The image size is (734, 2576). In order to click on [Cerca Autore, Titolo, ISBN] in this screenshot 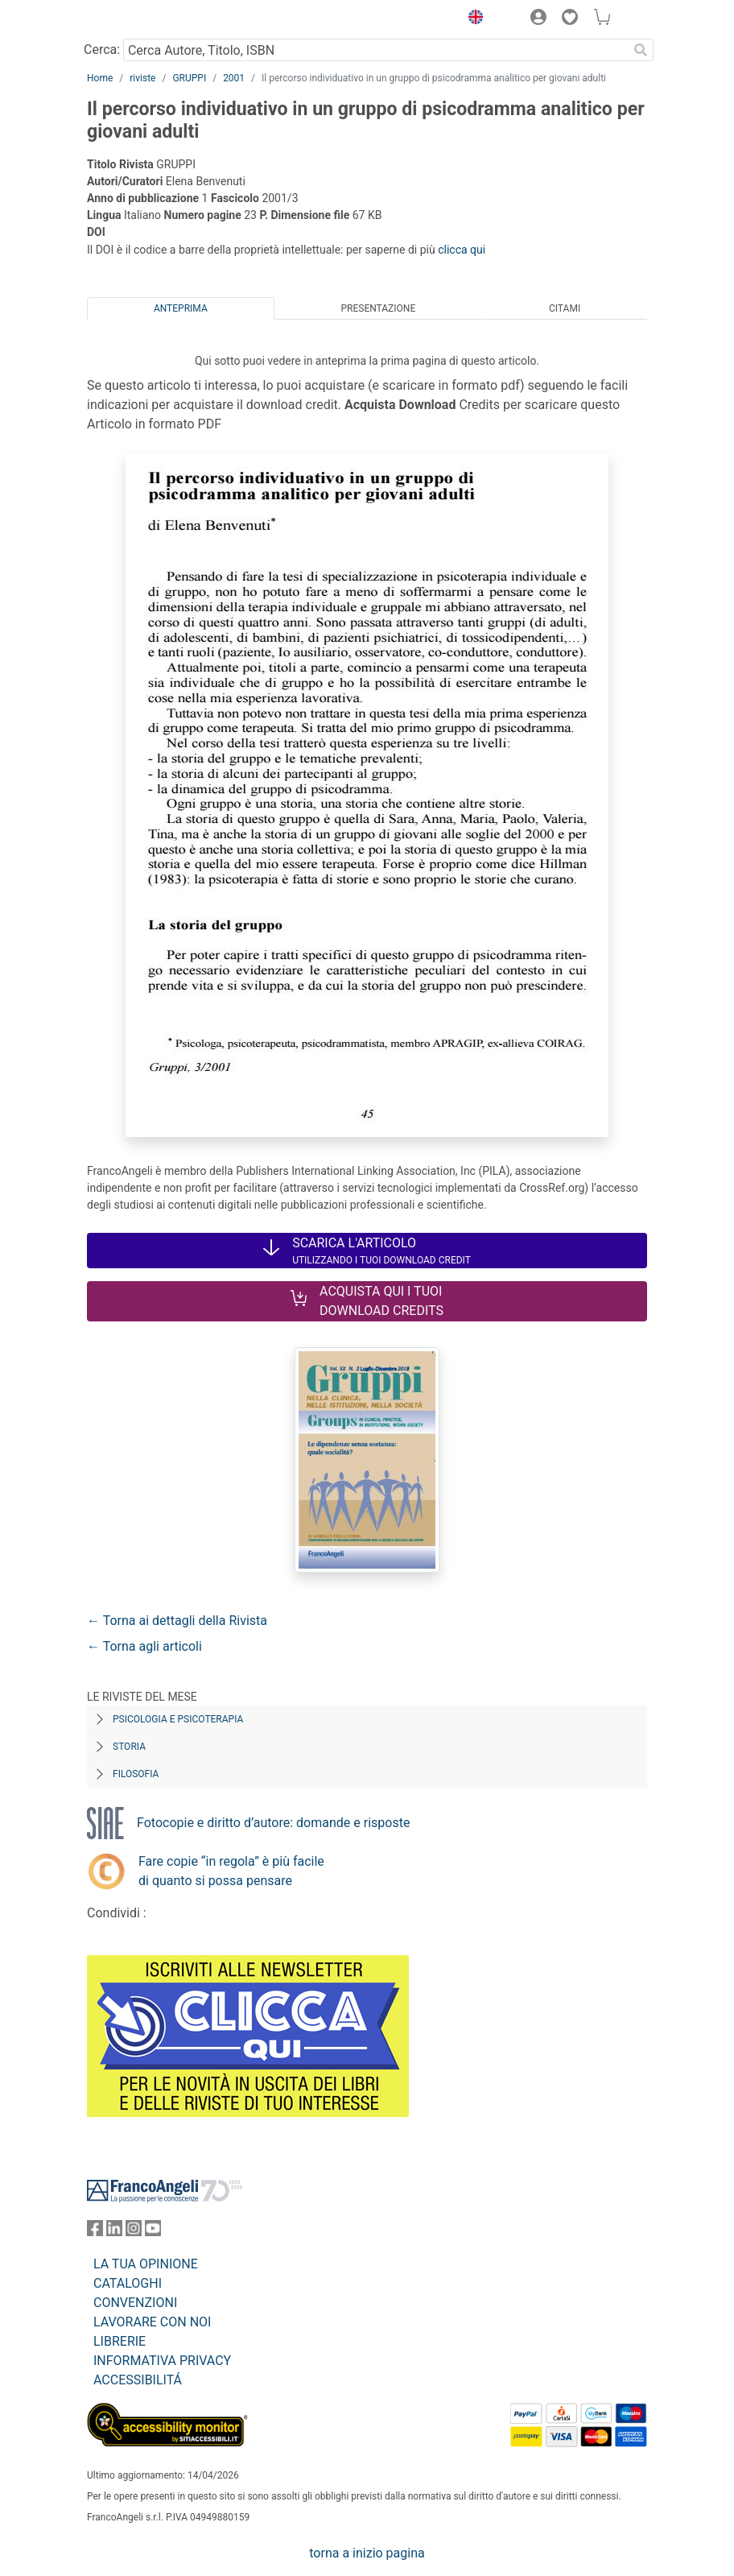, I will do `click(375, 50)`.